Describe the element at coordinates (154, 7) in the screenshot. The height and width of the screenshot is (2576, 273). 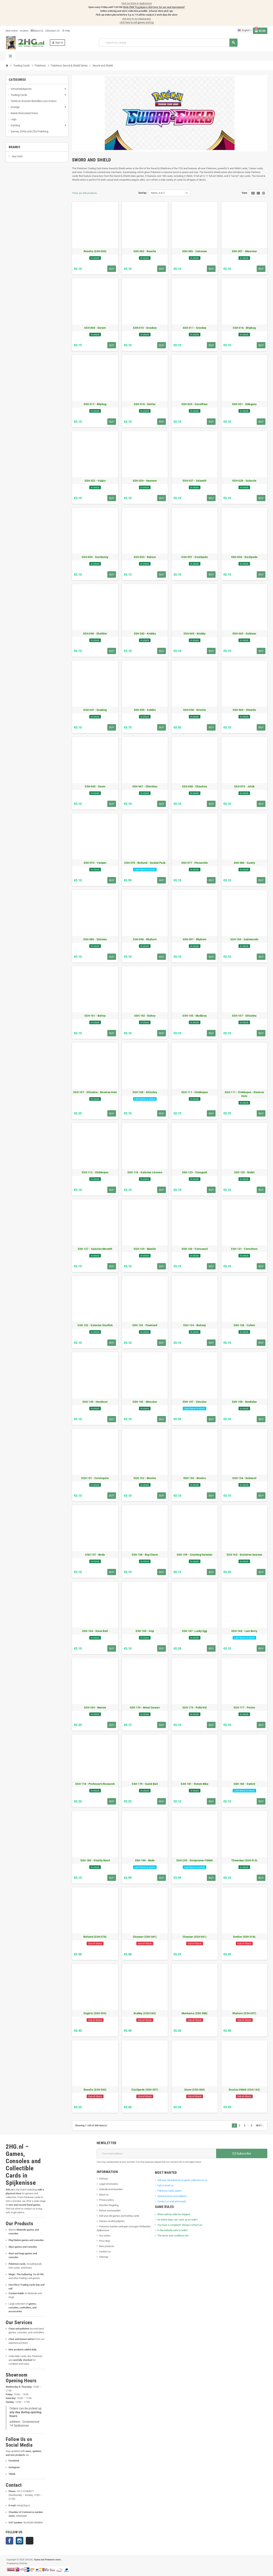
I see `Note PkM Tcg players click here for our next tournament` at that location.